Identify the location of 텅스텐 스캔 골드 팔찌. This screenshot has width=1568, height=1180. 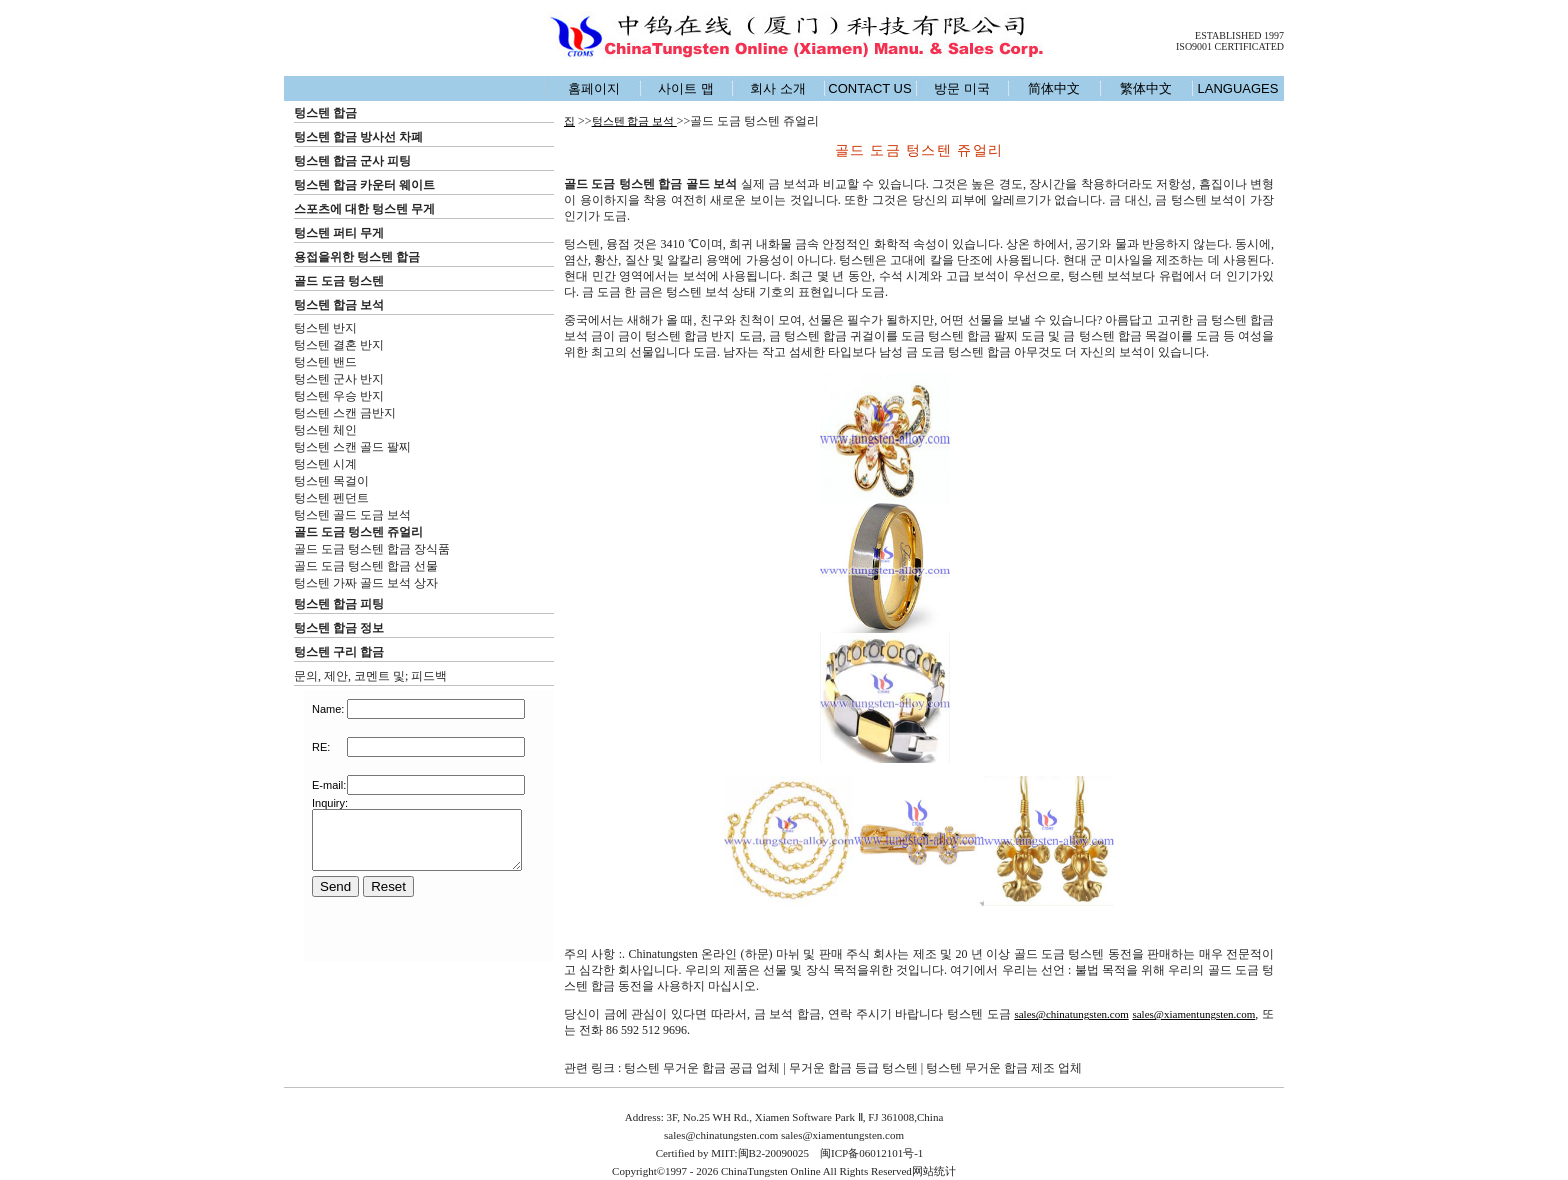
(352, 447).